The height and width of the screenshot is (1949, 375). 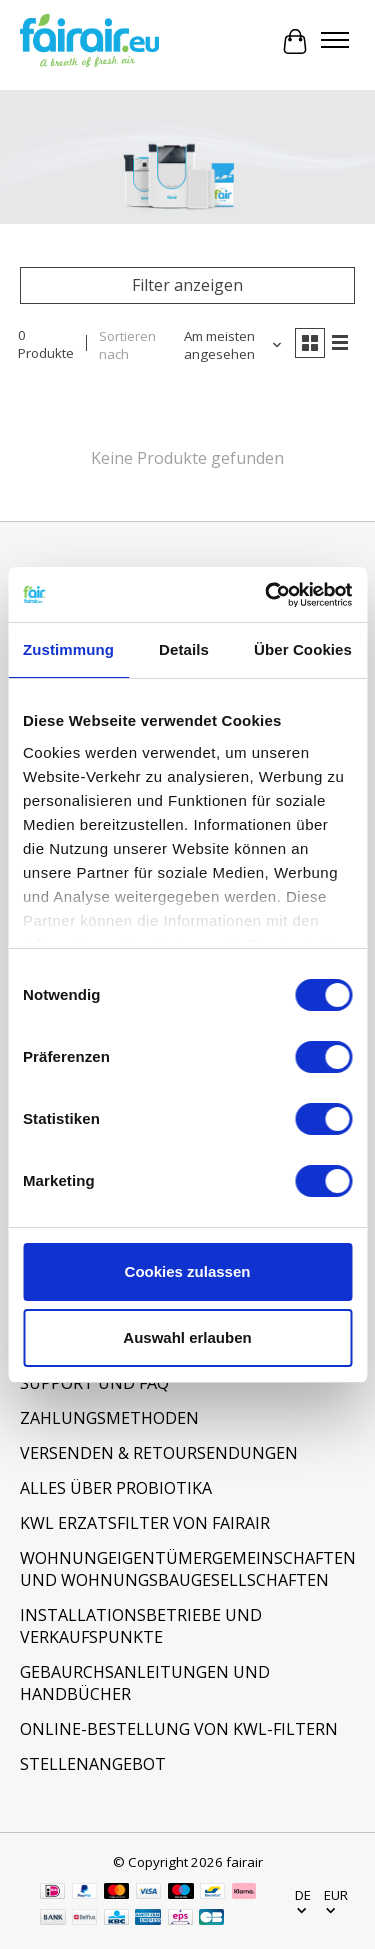 What do you see at coordinates (303, 649) in the screenshot?
I see `Über Cookies [tab]` at bounding box center [303, 649].